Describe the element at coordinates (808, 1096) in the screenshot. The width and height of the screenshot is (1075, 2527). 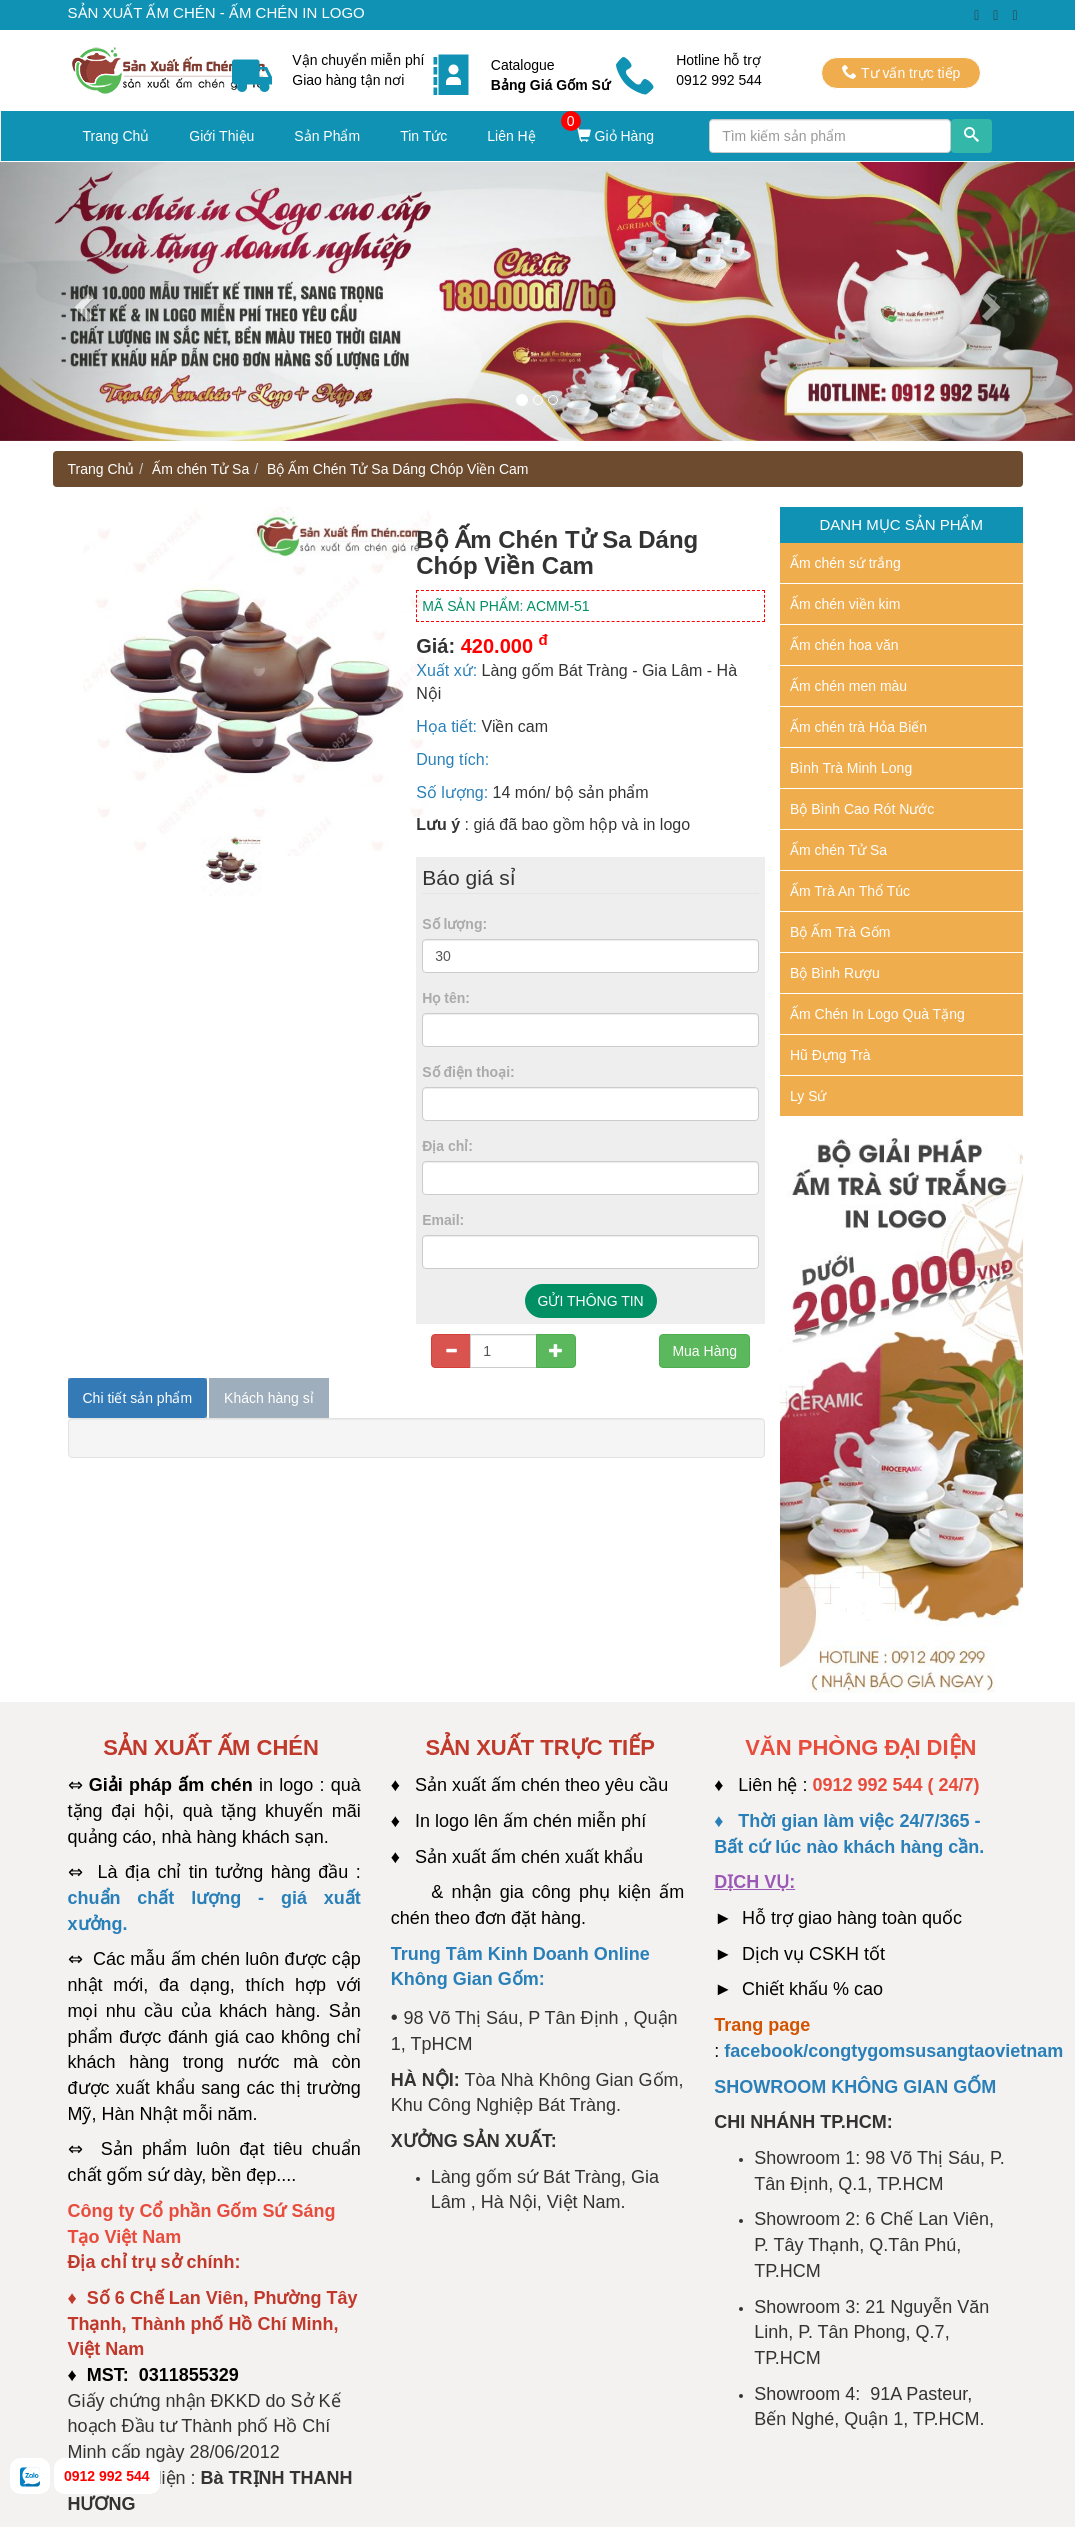
I see `Ly Sứ` at that location.